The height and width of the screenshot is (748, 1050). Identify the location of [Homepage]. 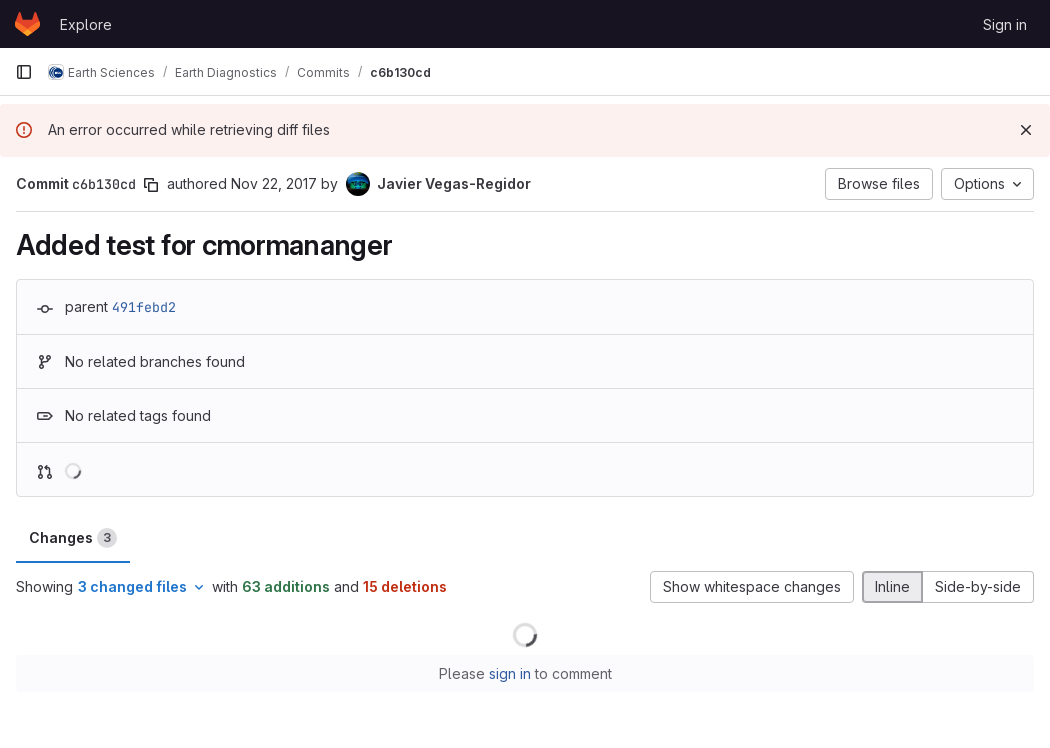
(27, 24).